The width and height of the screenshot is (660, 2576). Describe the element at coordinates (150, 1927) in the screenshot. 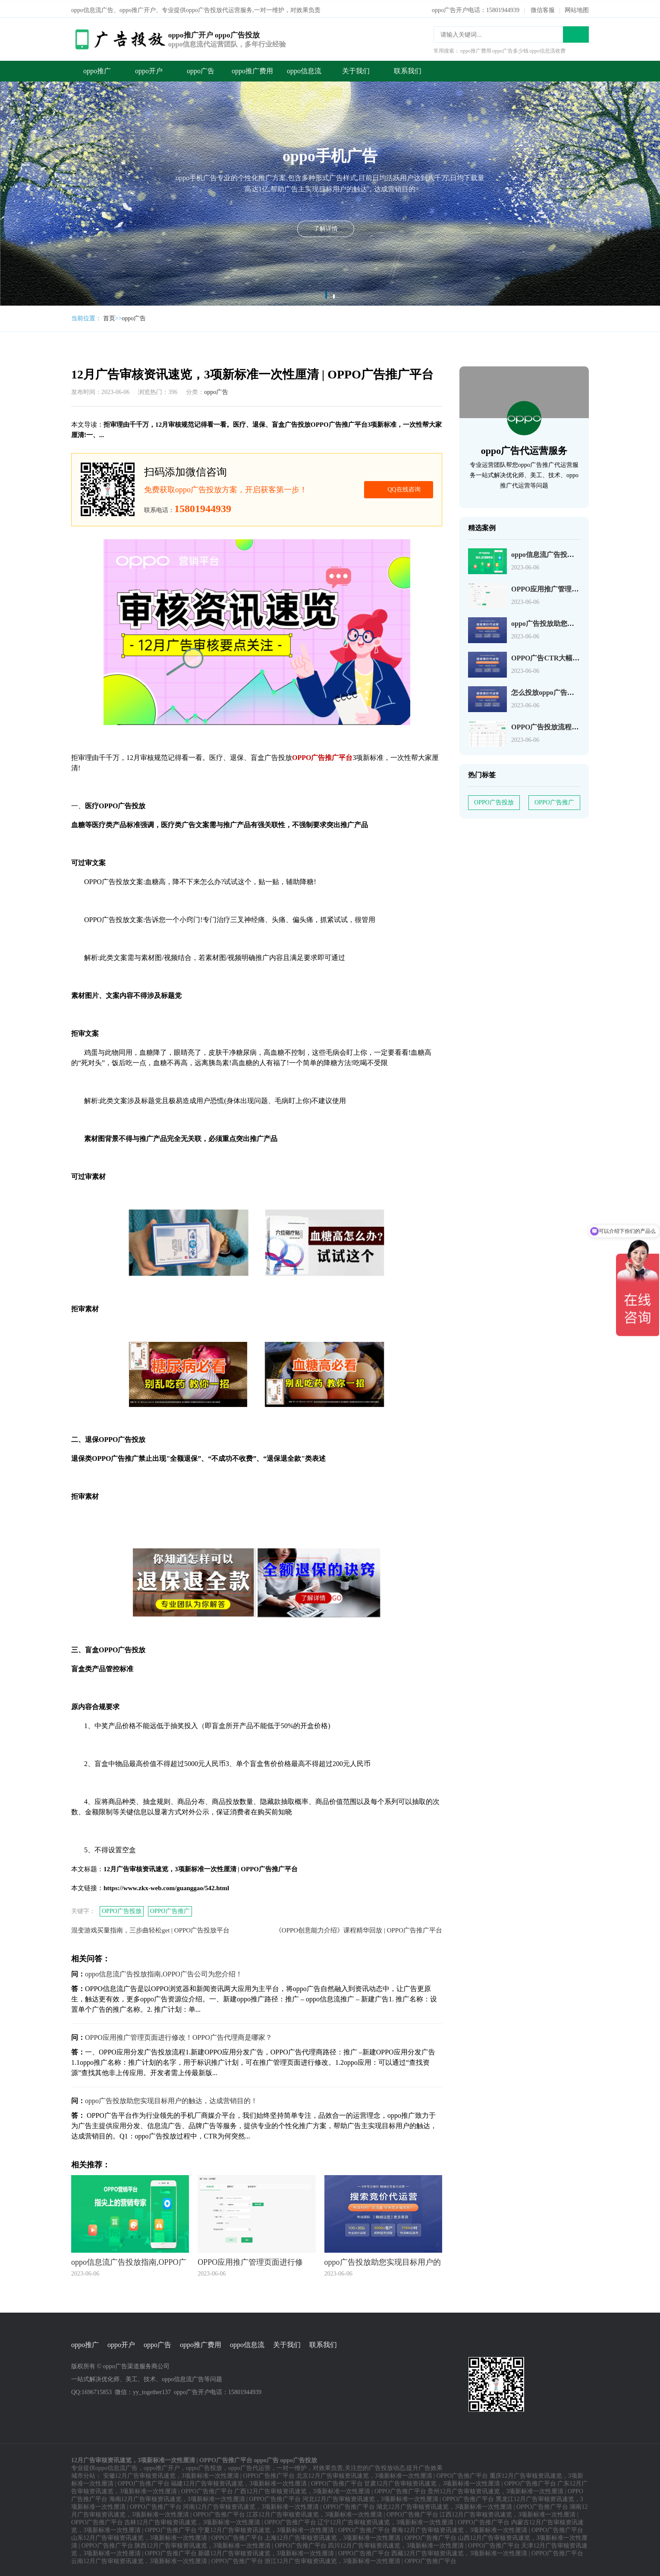

I see `混变游戏买量指南，三步曲轻松get | OPPO广告投放平台` at that location.